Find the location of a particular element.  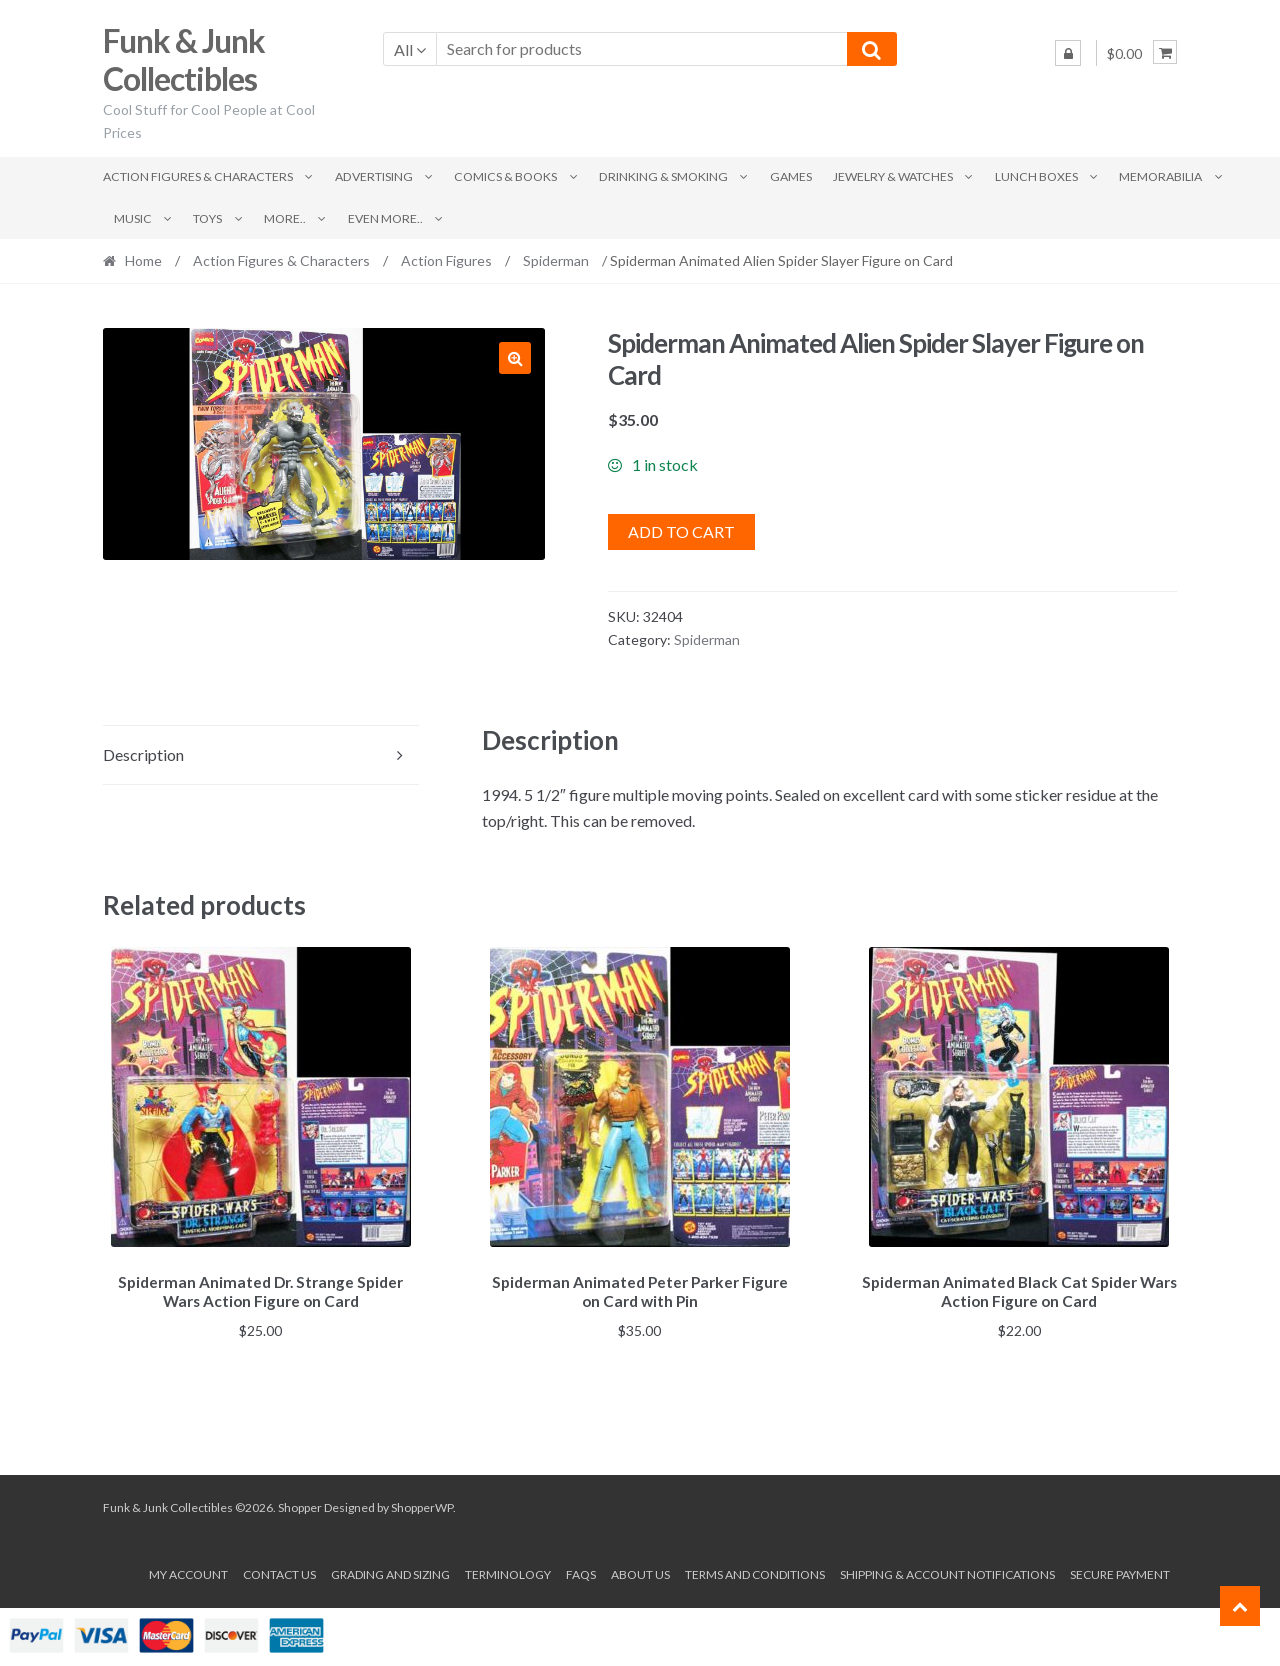

Grading and Sizing is located at coordinates (390, 1570).